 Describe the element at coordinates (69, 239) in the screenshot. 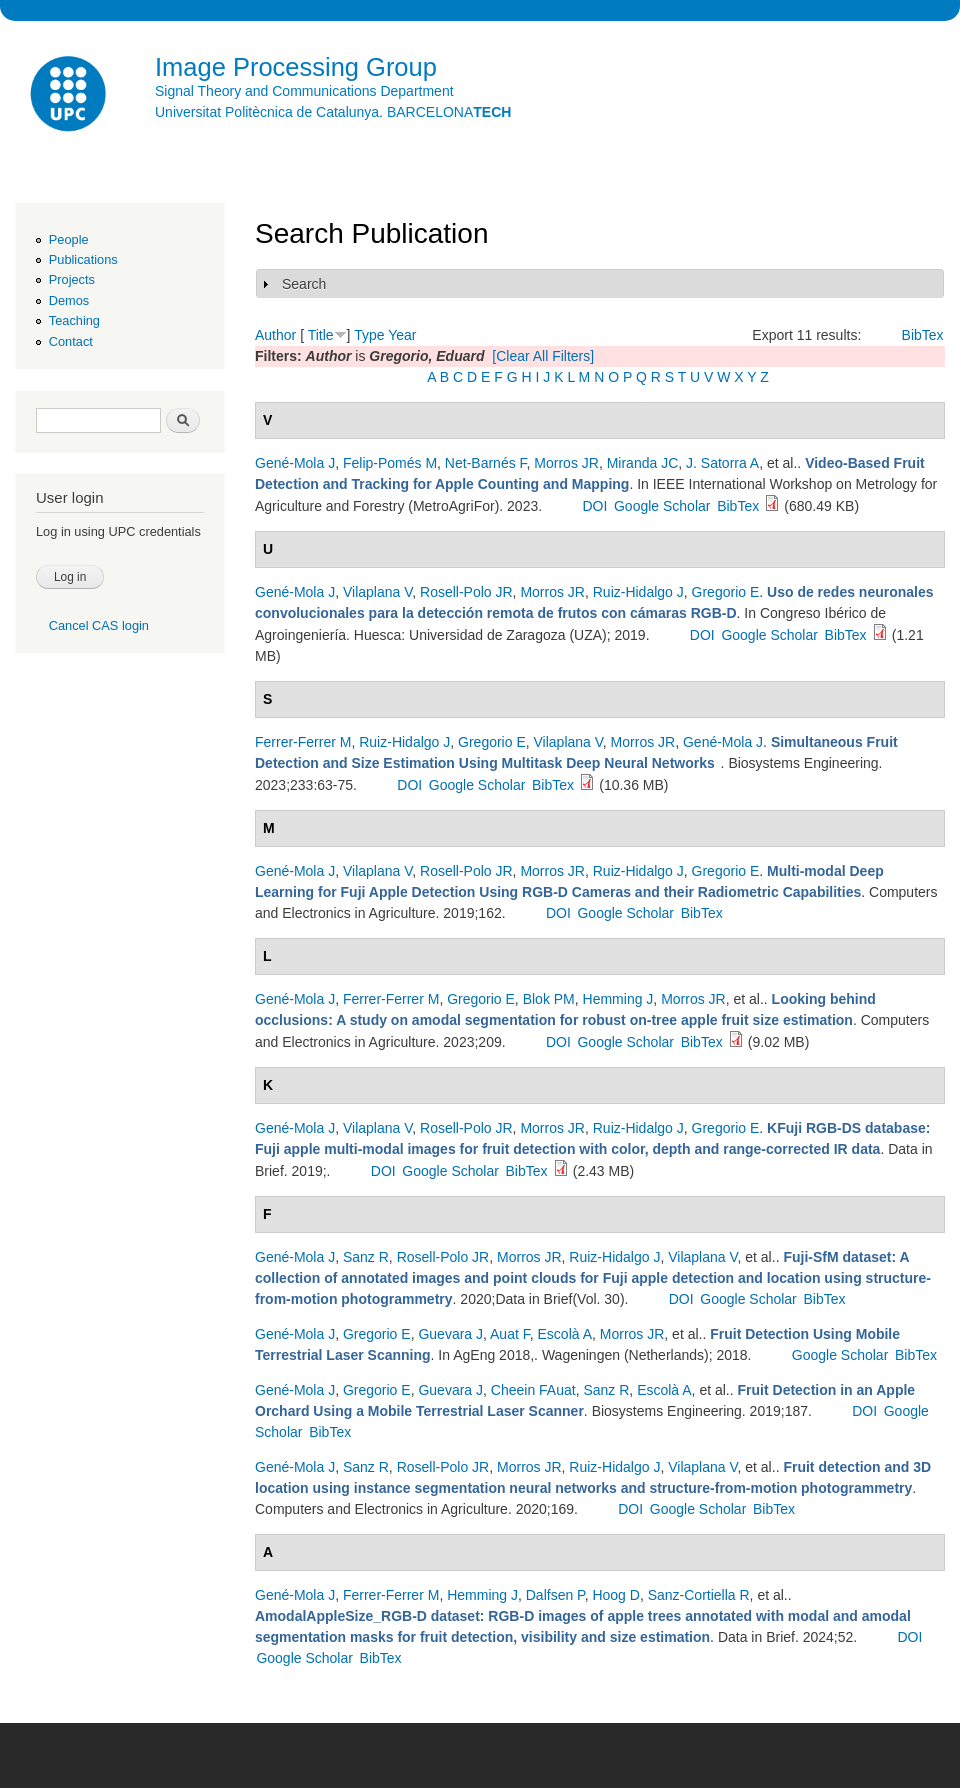

I see `People` at that location.